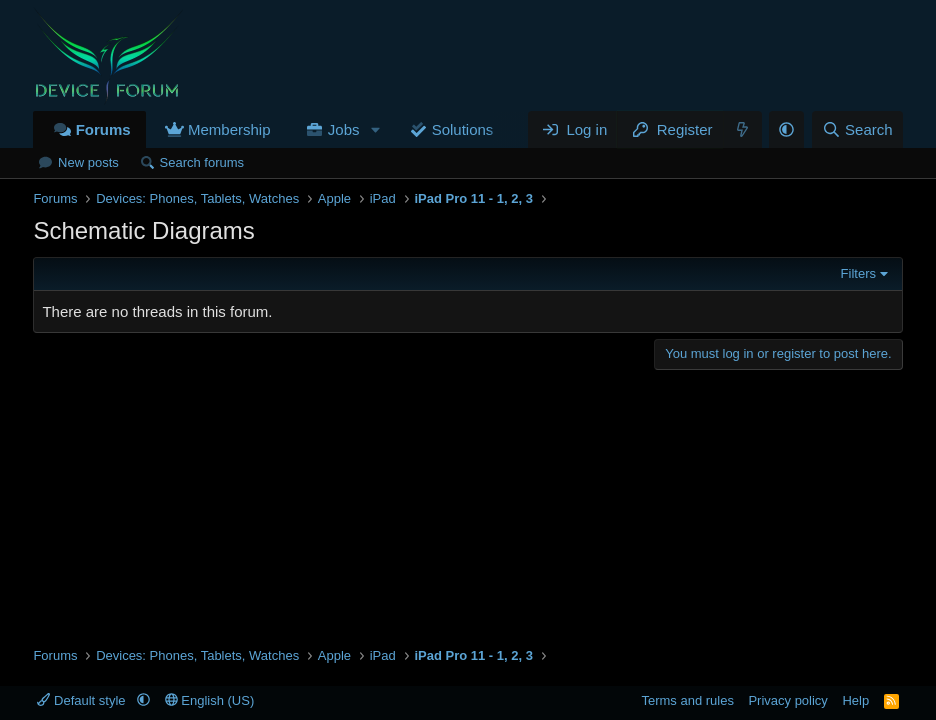 Image resolution: width=936 pixels, height=720 pixels. What do you see at coordinates (83, 700) in the screenshot?
I see `Default style` at bounding box center [83, 700].